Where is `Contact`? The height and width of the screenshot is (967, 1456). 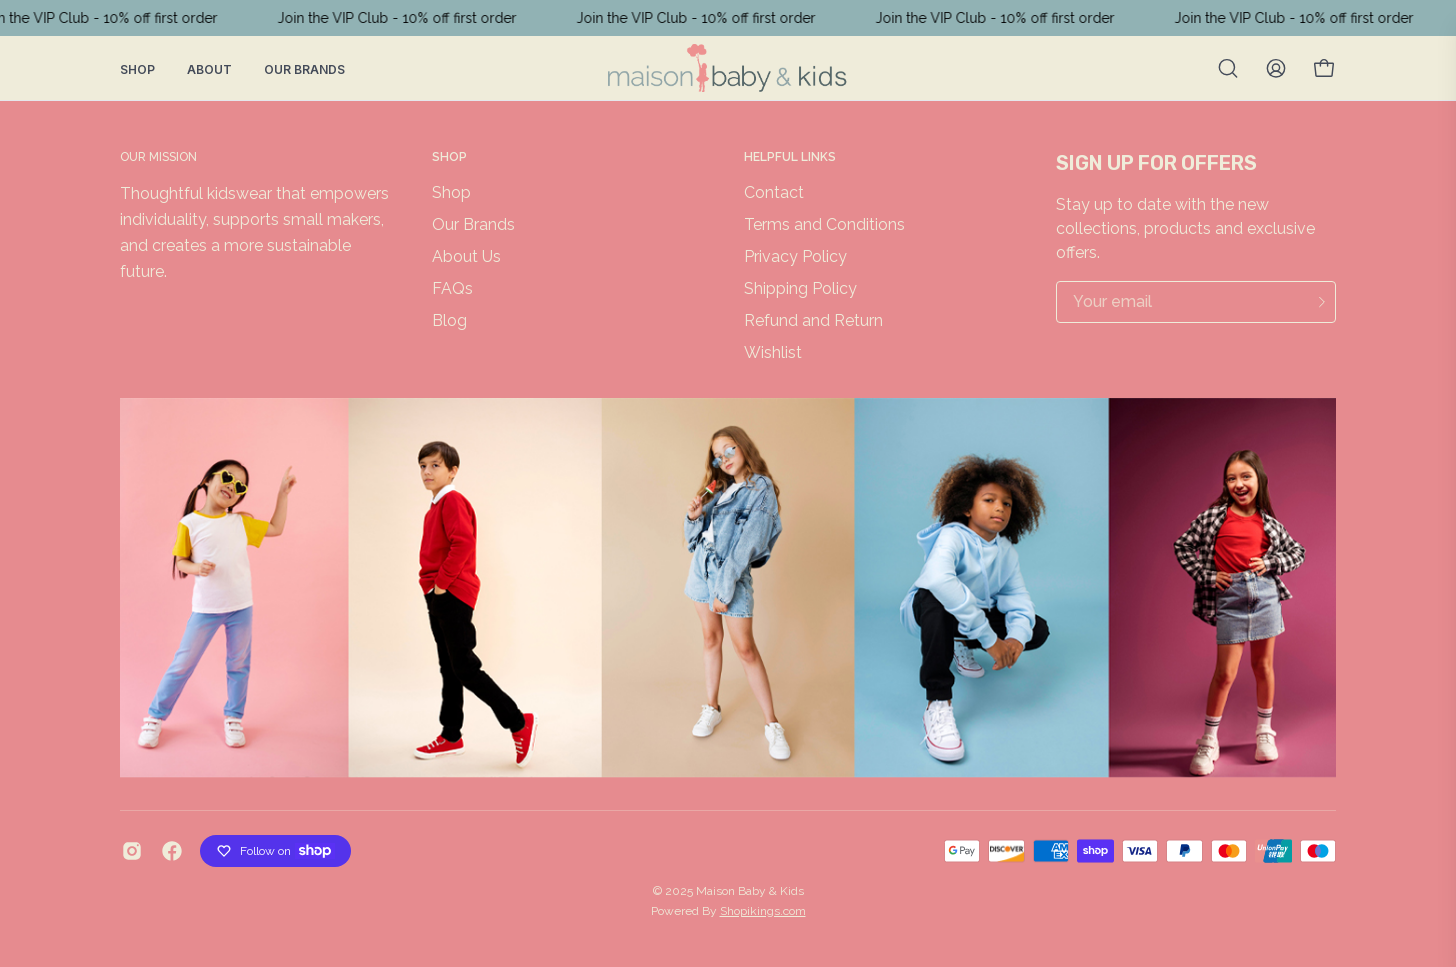
Contact is located at coordinates (774, 192).